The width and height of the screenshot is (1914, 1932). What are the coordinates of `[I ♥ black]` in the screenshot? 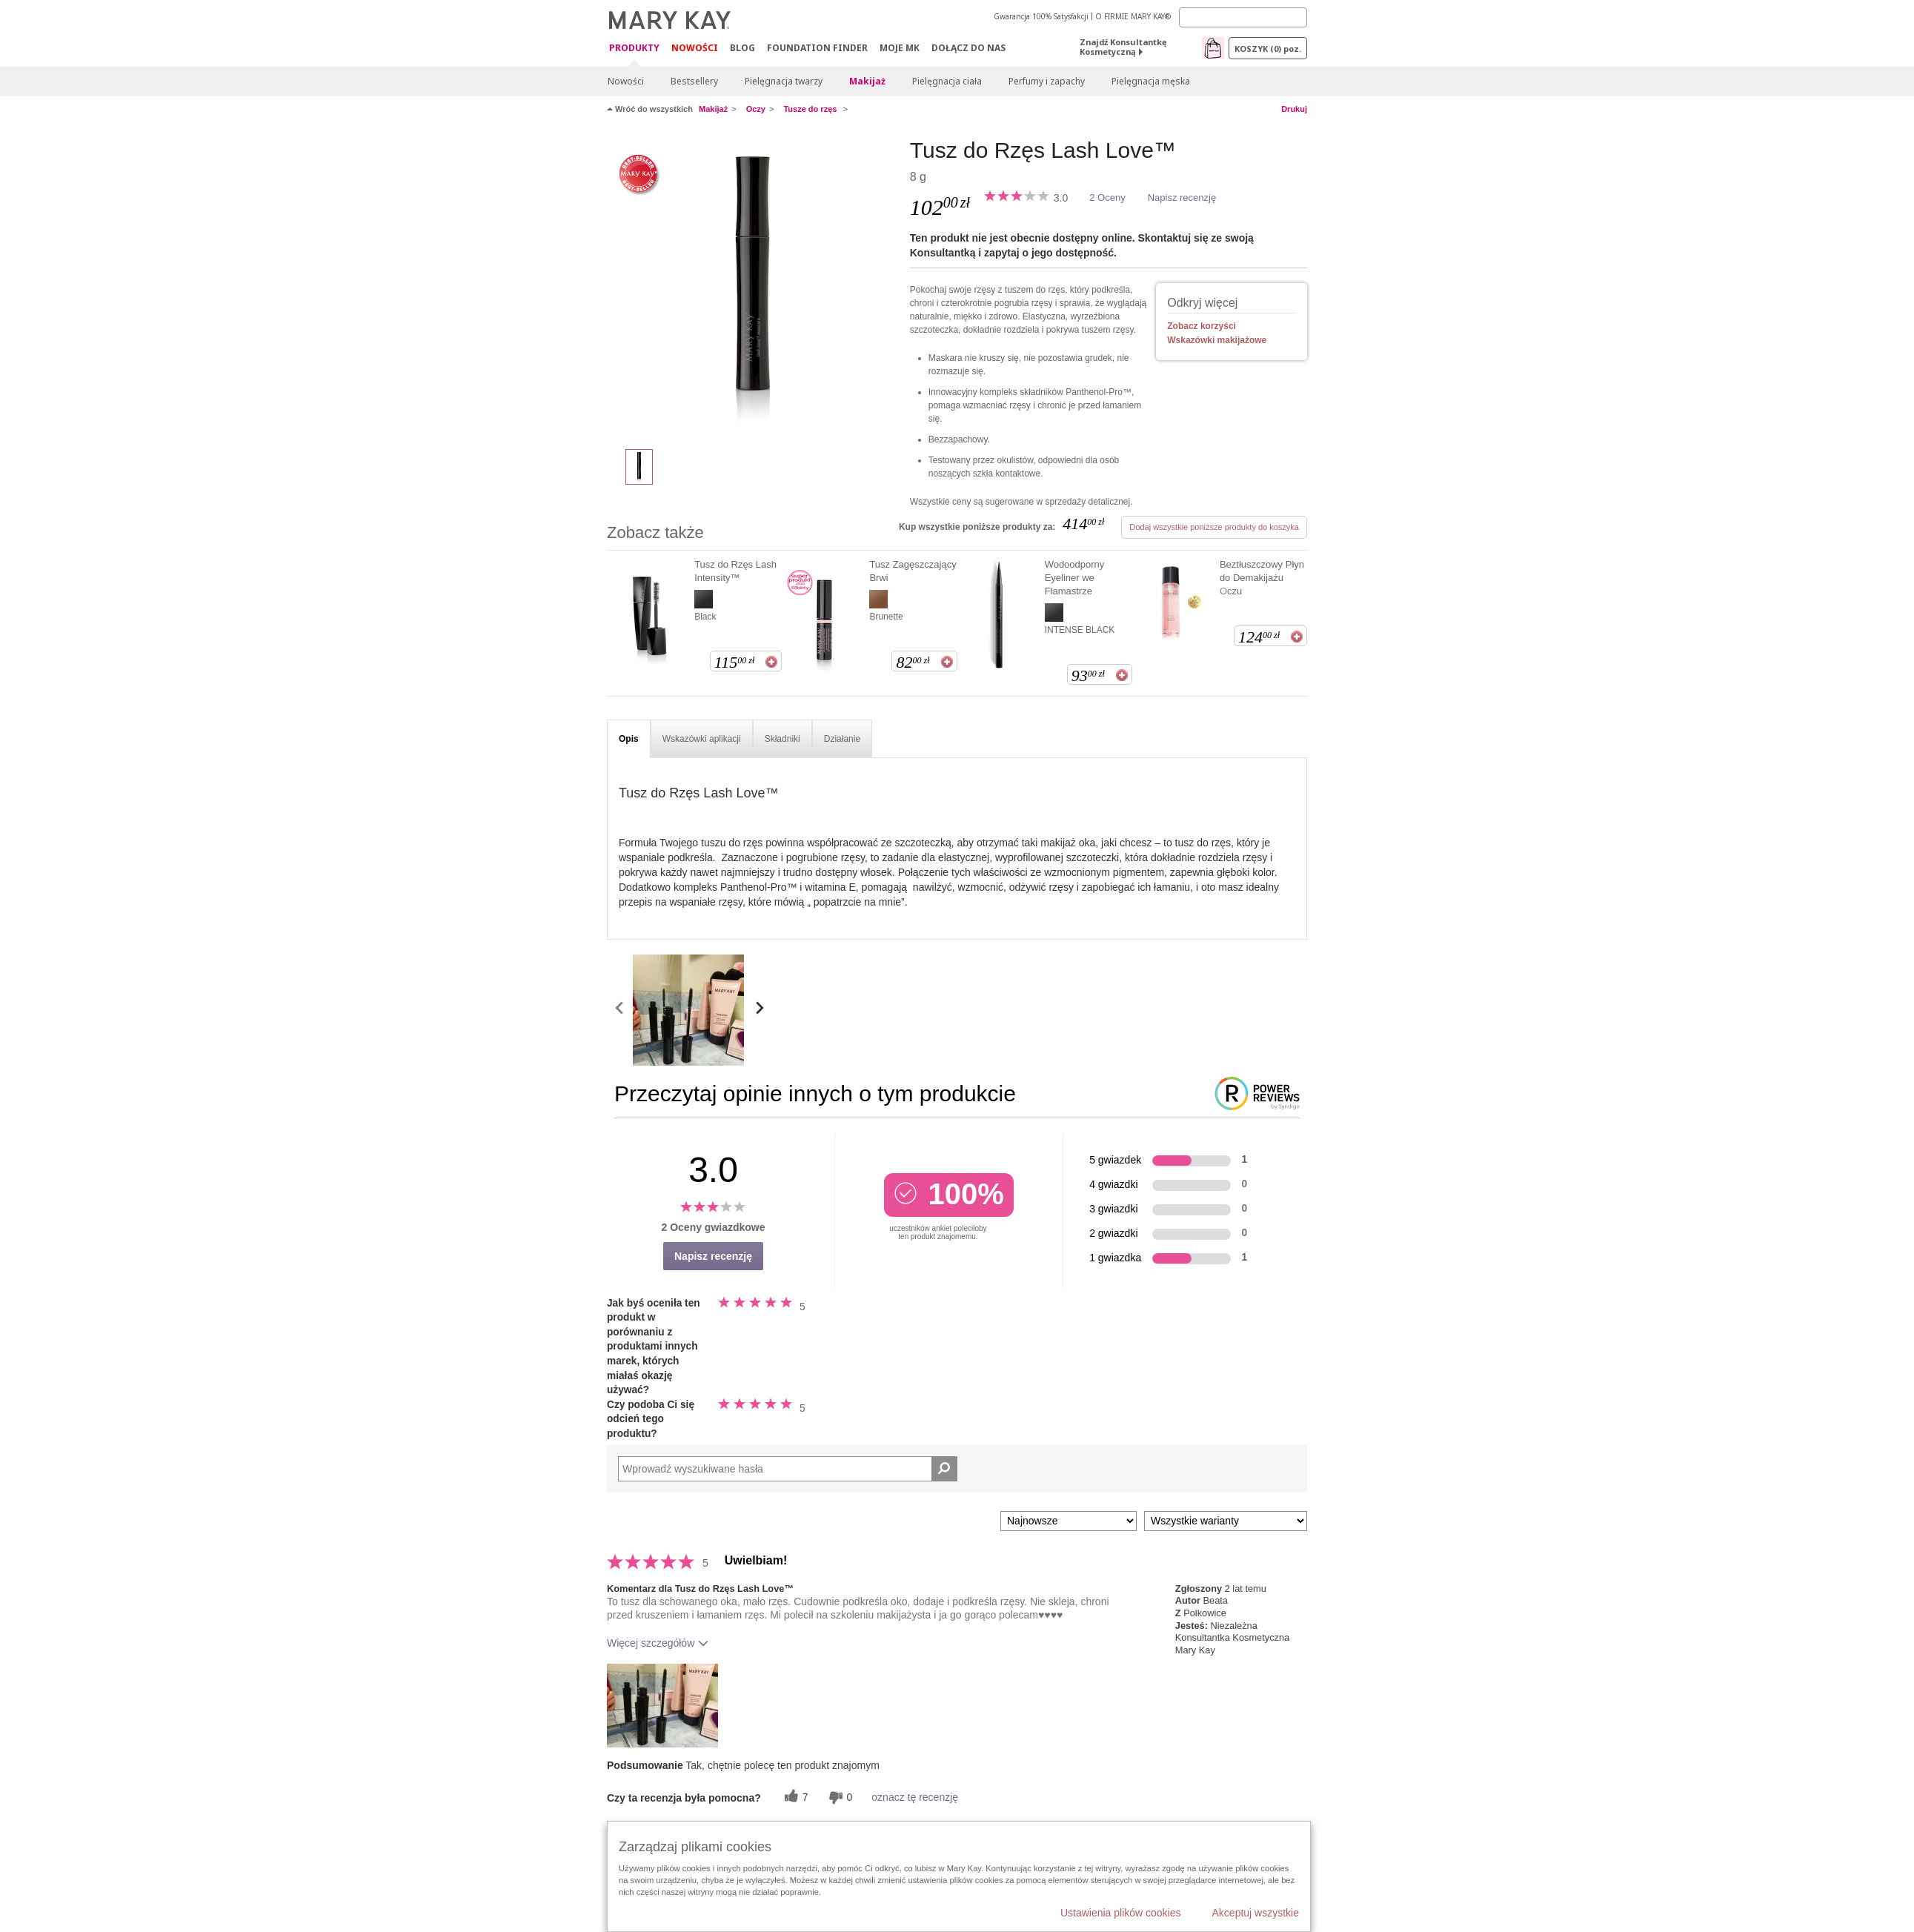 It's located at (753, 286).